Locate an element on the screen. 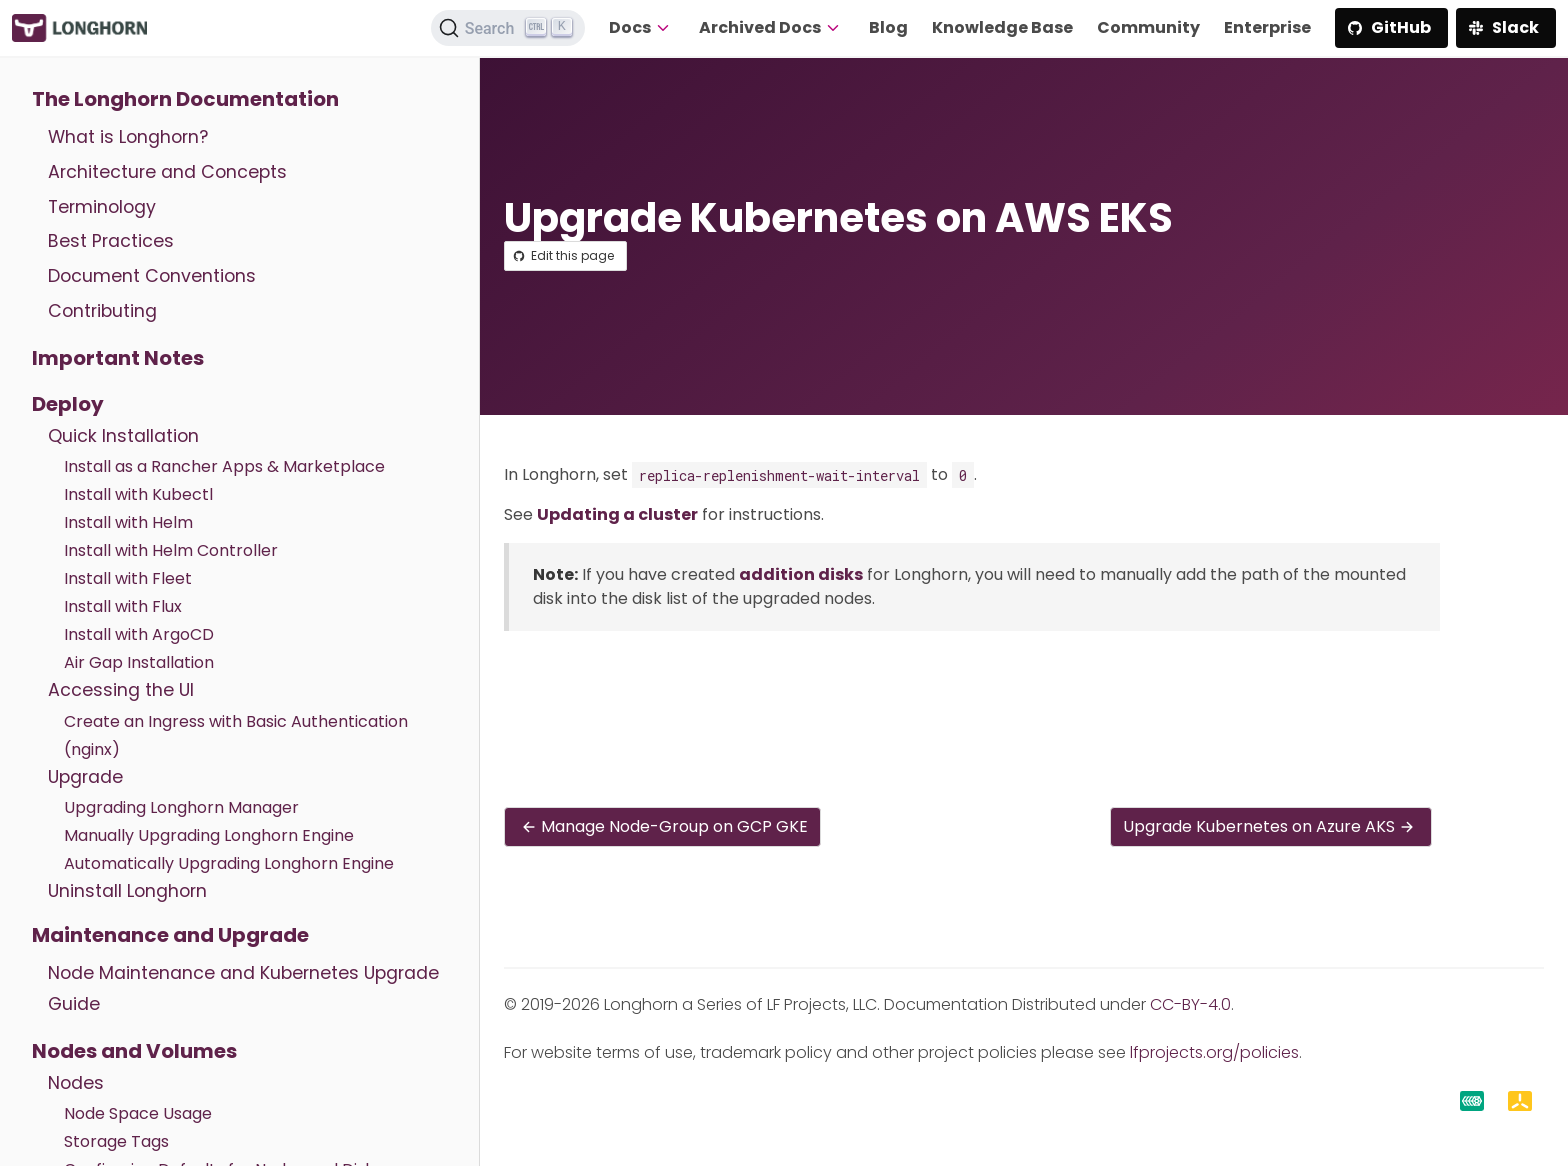 Image resolution: width=1568 pixels, height=1166 pixels. Automatically Upgrading Longhorn Engine is located at coordinates (229, 863).